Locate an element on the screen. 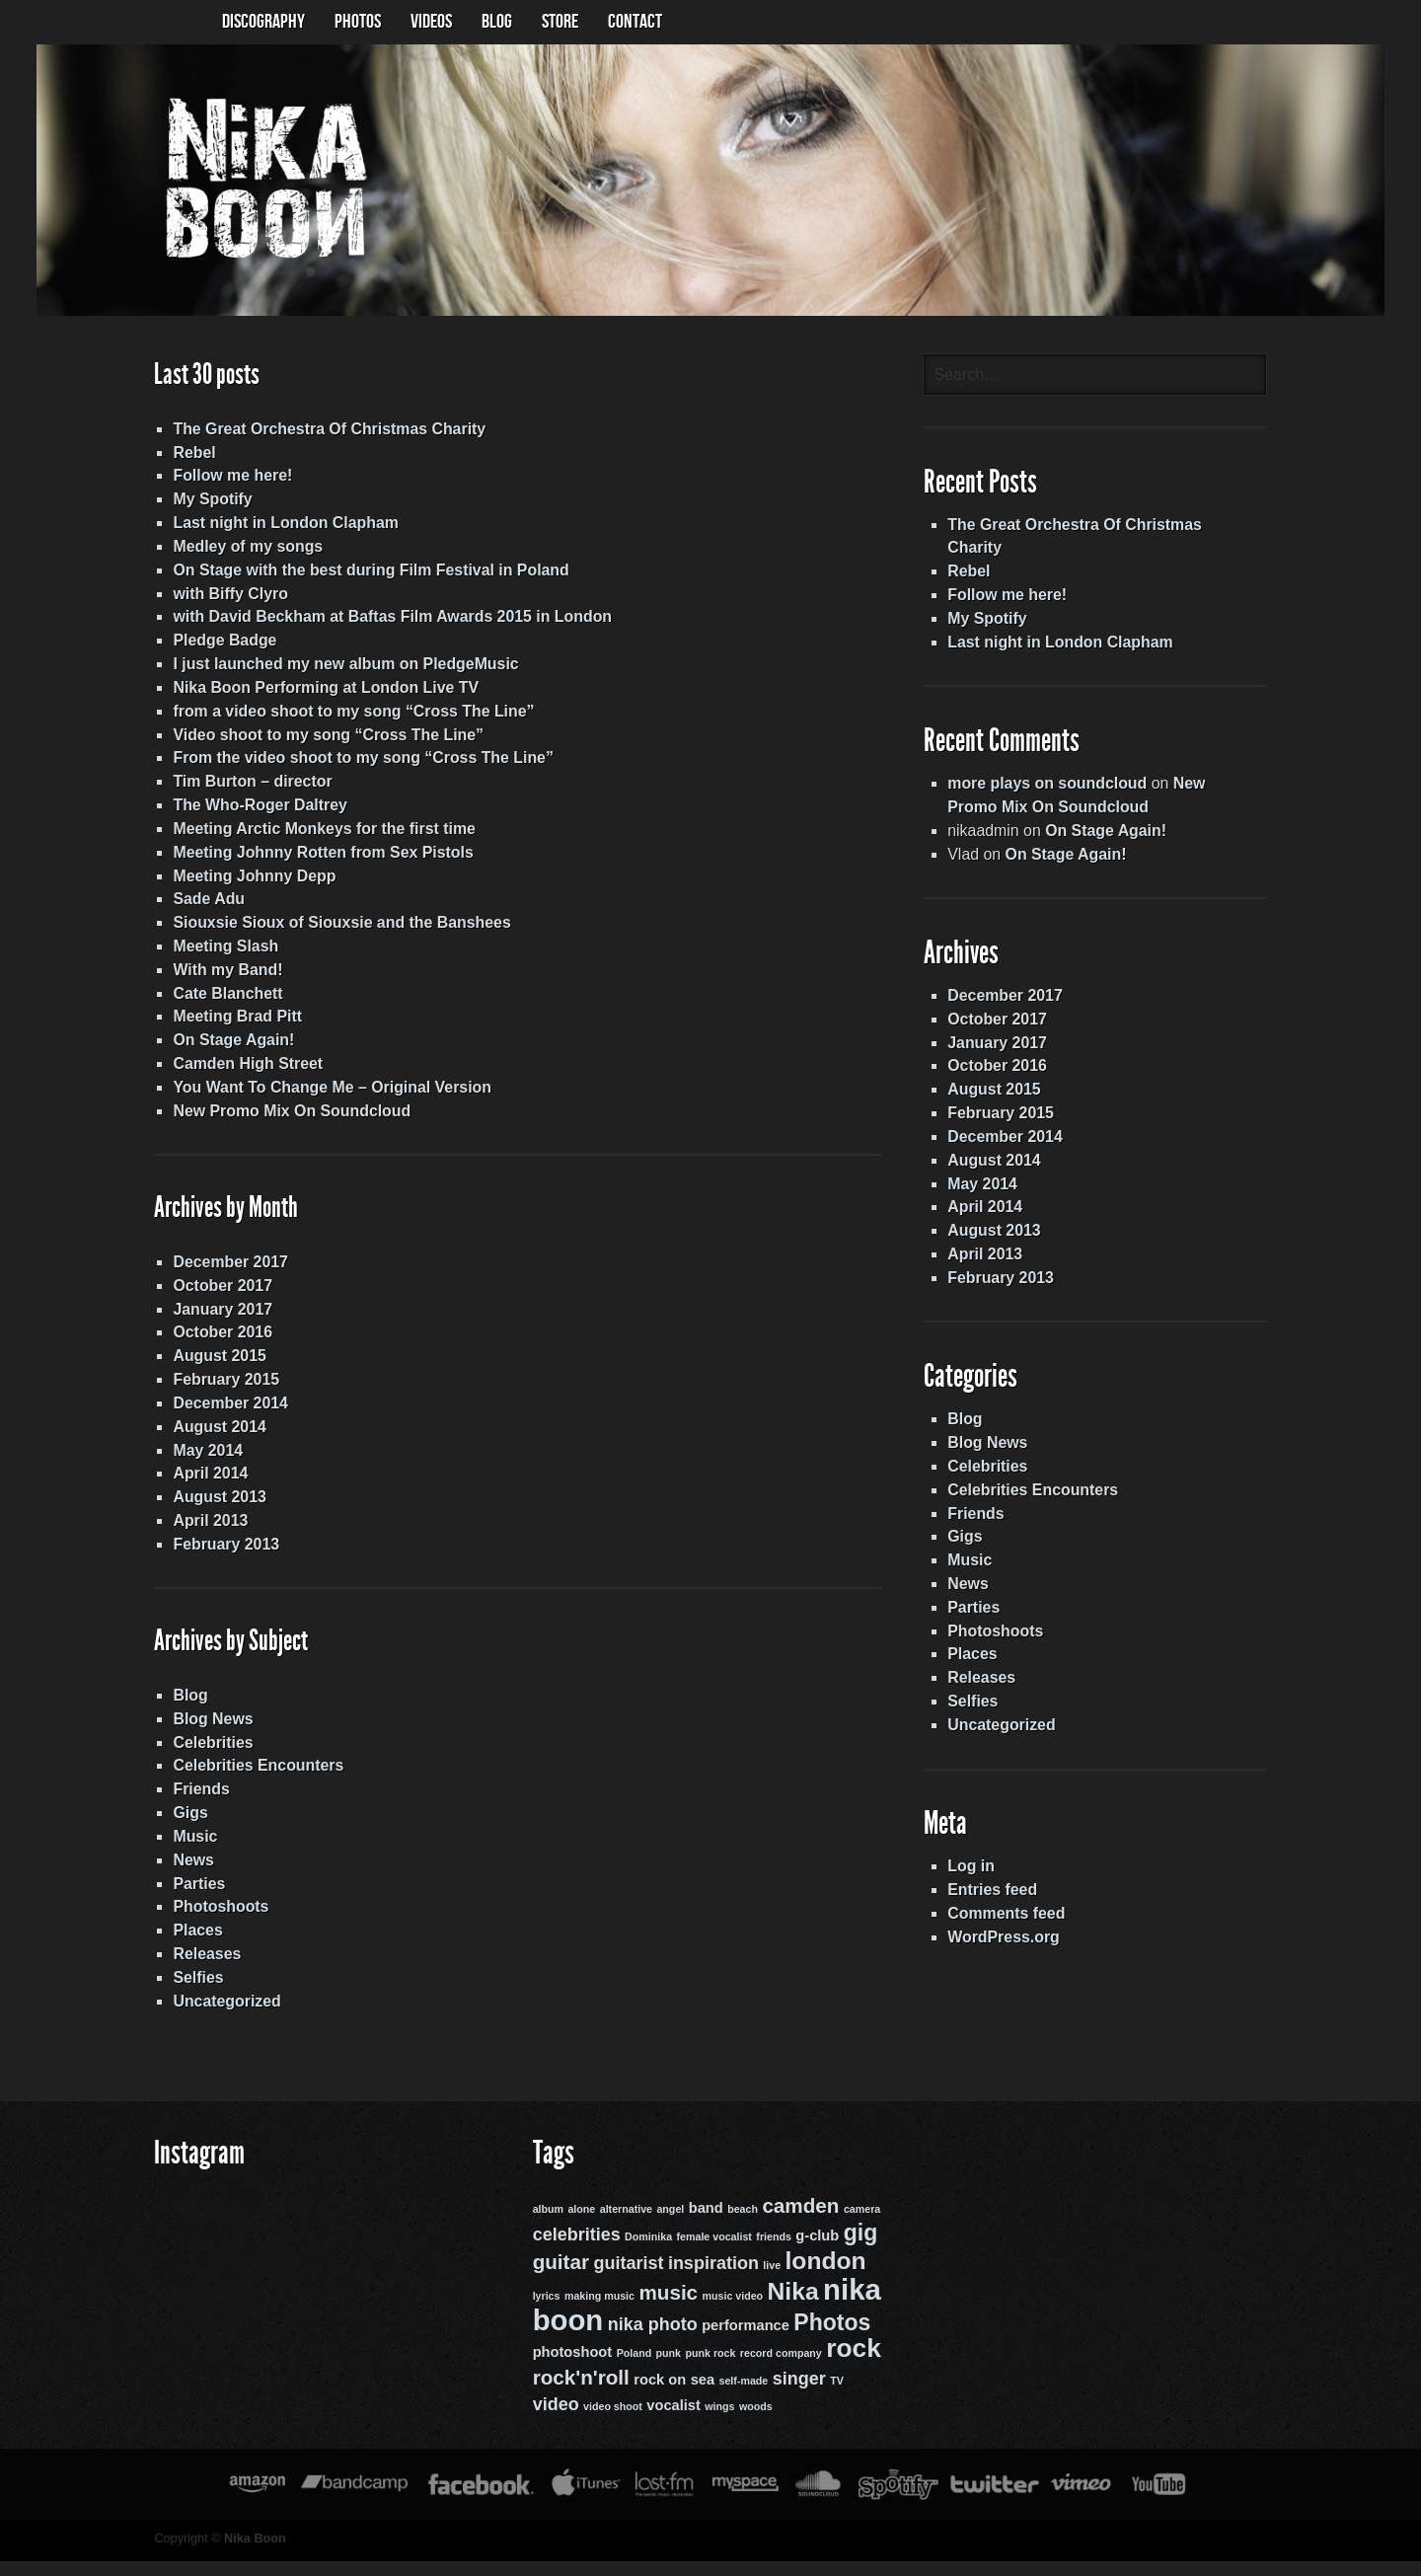  wings [wings (2 items)] is located at coordinates (717, 2422).